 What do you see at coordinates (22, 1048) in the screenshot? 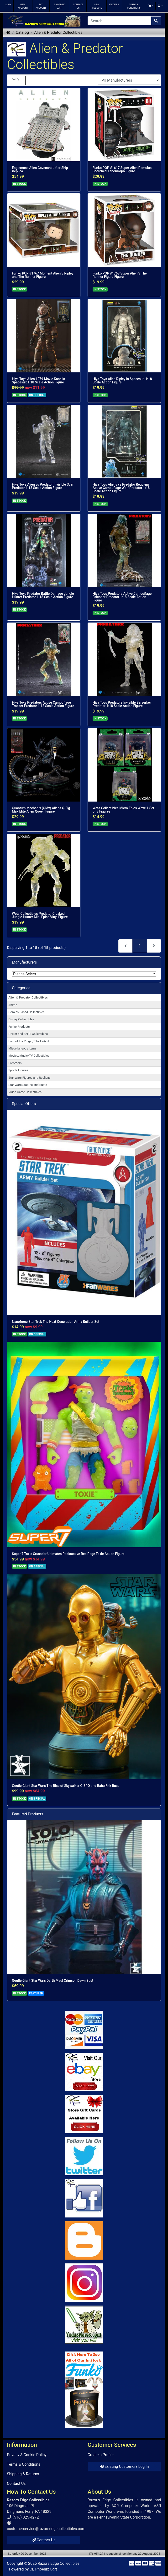
I see `Miscellaneous Items` at bounding box center [22, 1048].